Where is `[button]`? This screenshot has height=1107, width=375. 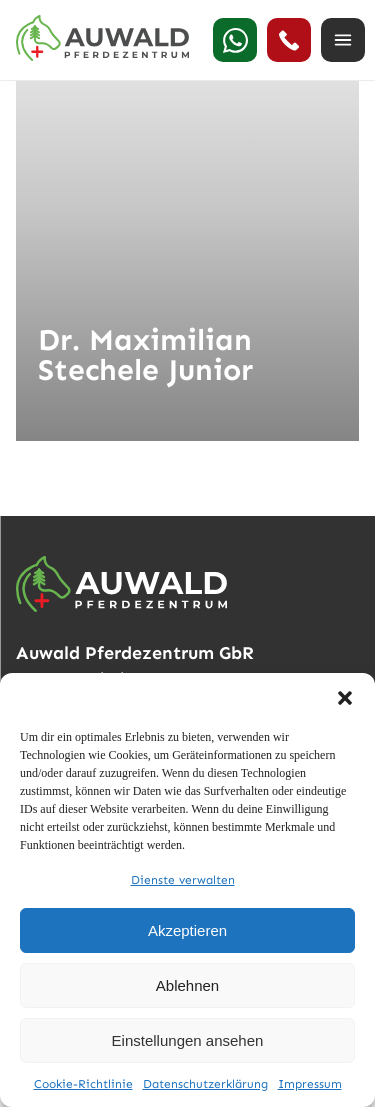 [button] is located at coordinates (345, 698).